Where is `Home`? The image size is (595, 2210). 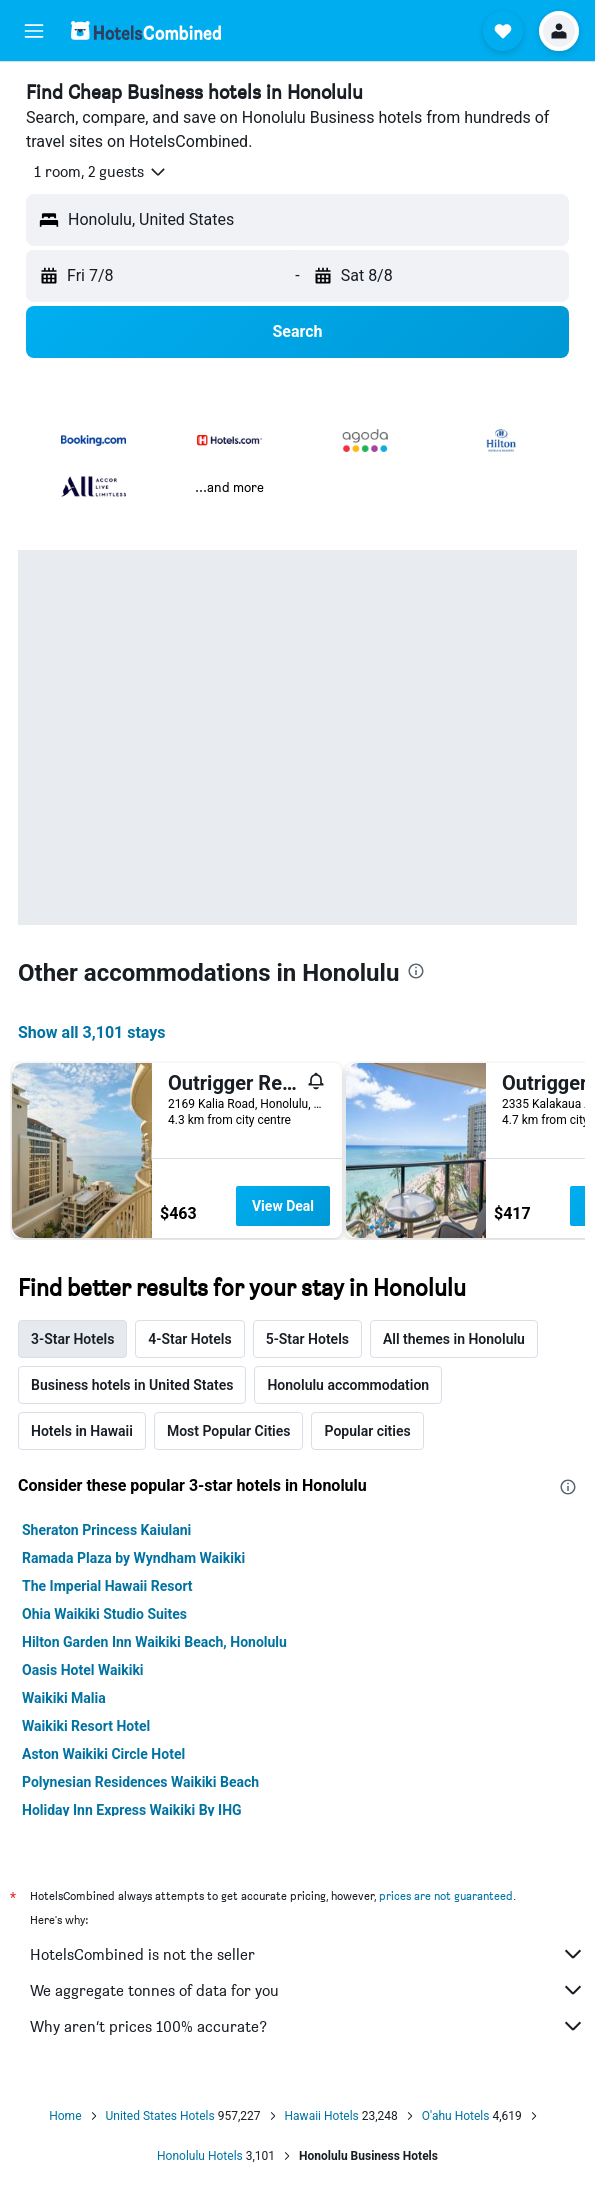 Home is located at coordinates (65, 2116).